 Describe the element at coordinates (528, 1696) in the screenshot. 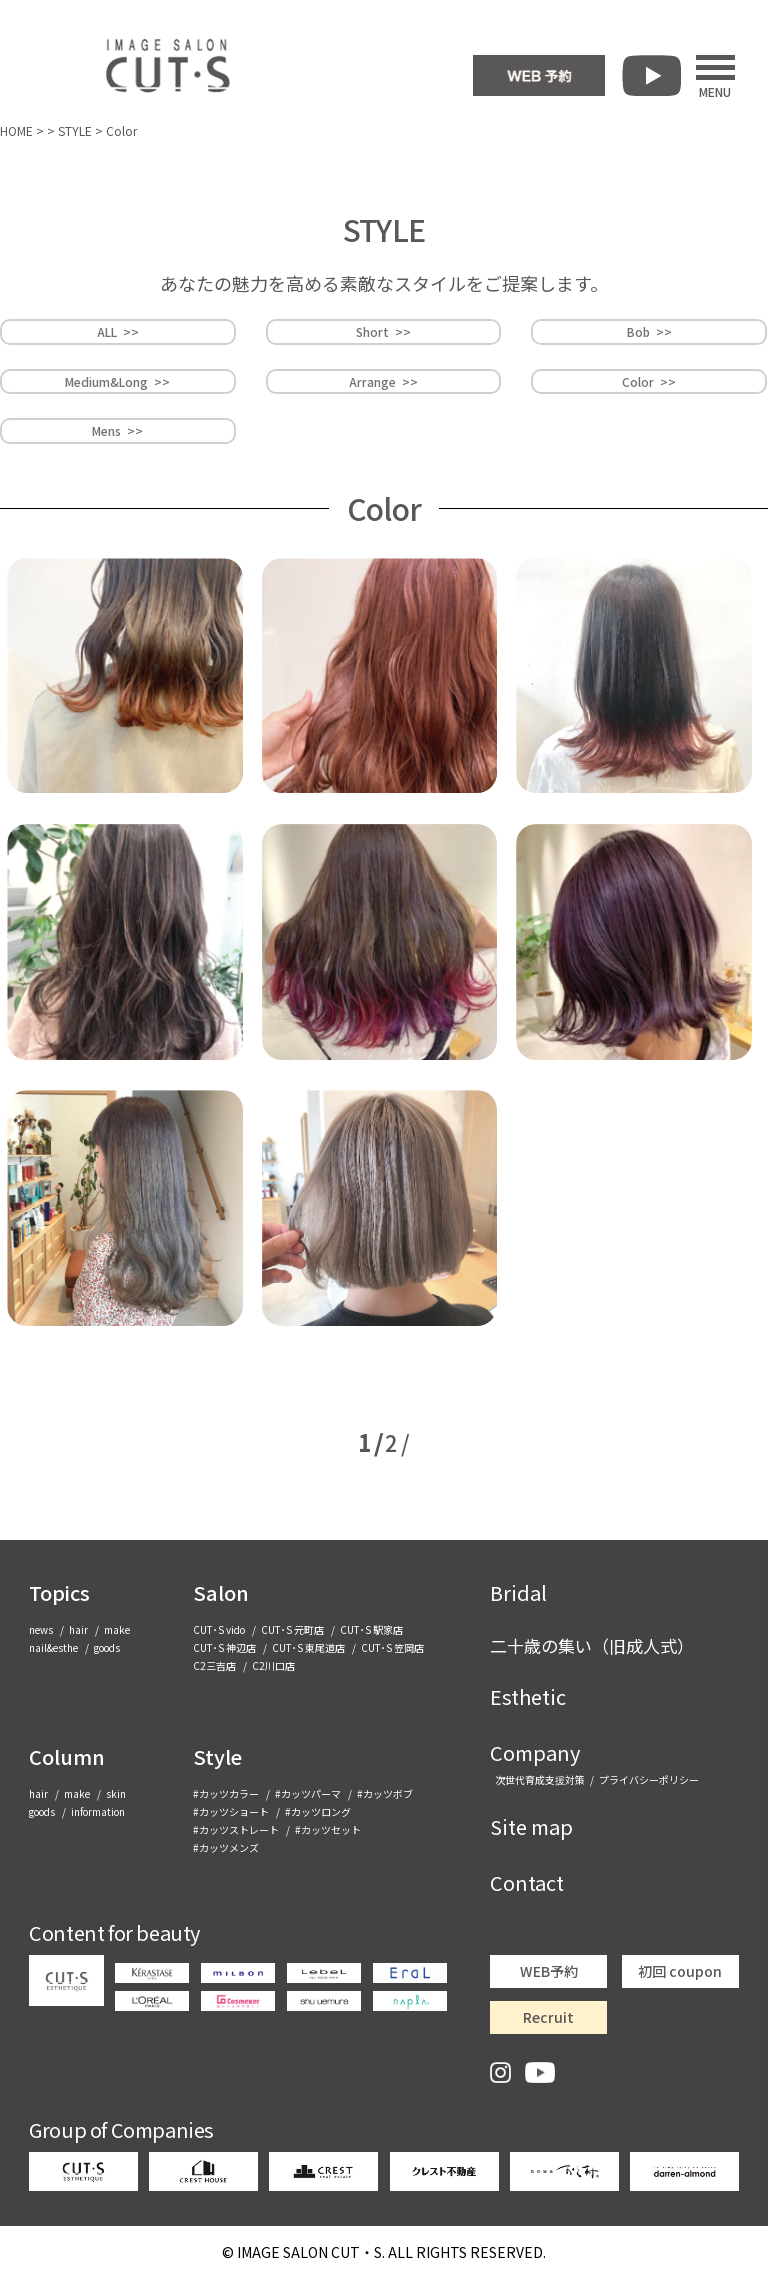

I see `Esthetic` at that location.